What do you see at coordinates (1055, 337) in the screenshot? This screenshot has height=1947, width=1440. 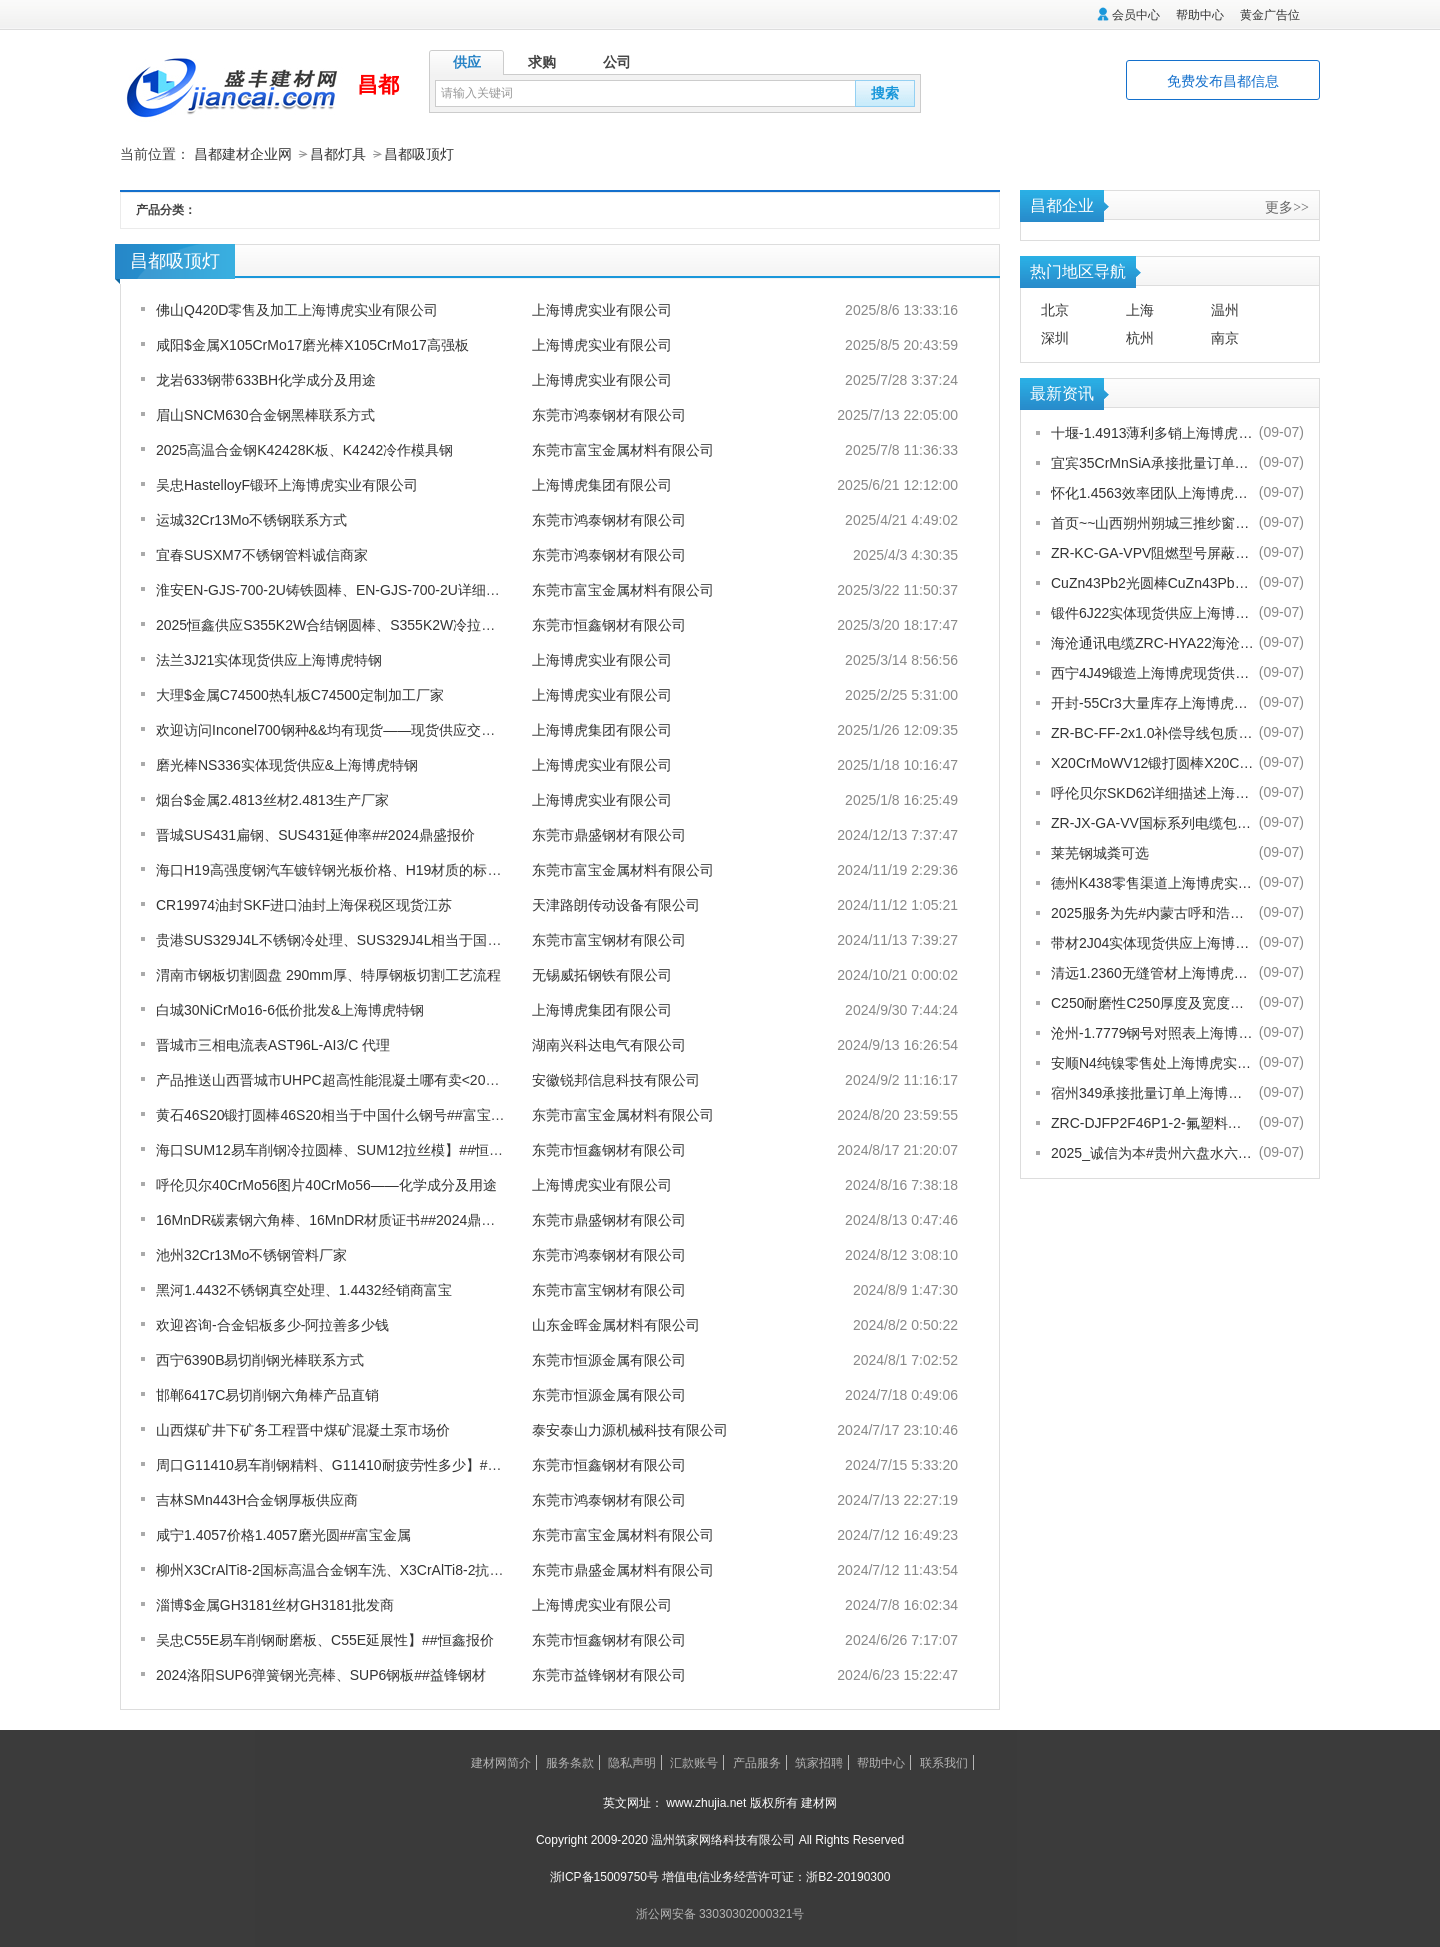 I see `深圳` at bounding box center [1055, 337].